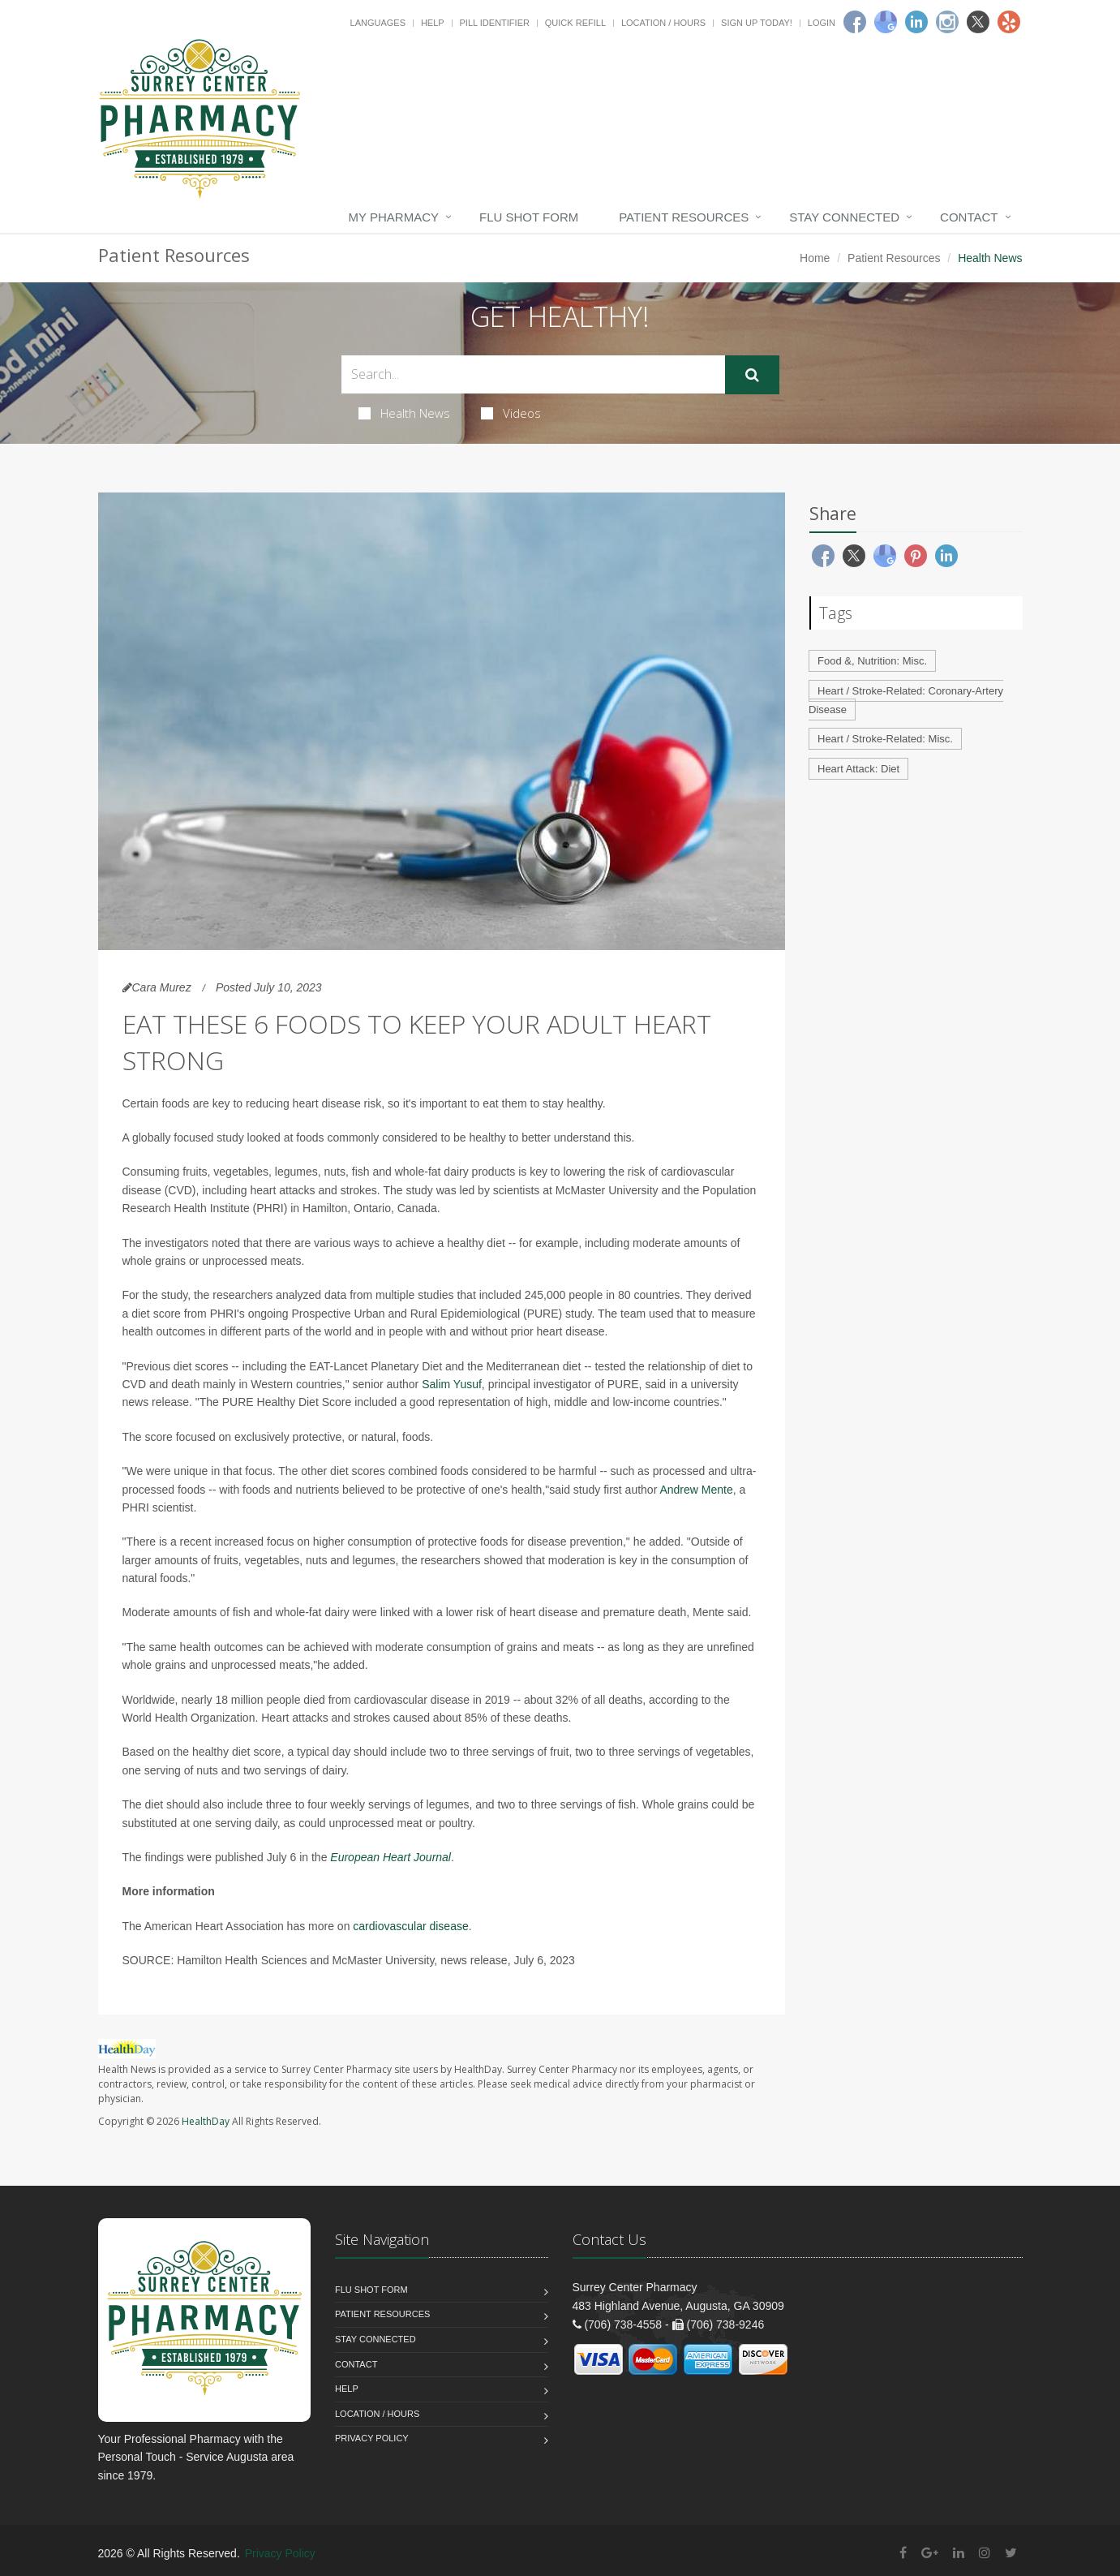 The height and width of the screenshot is (2576, 1120). Describe the element at coordinates (916, 22) in the screenshot. I see `[Linkedin]` at that location.